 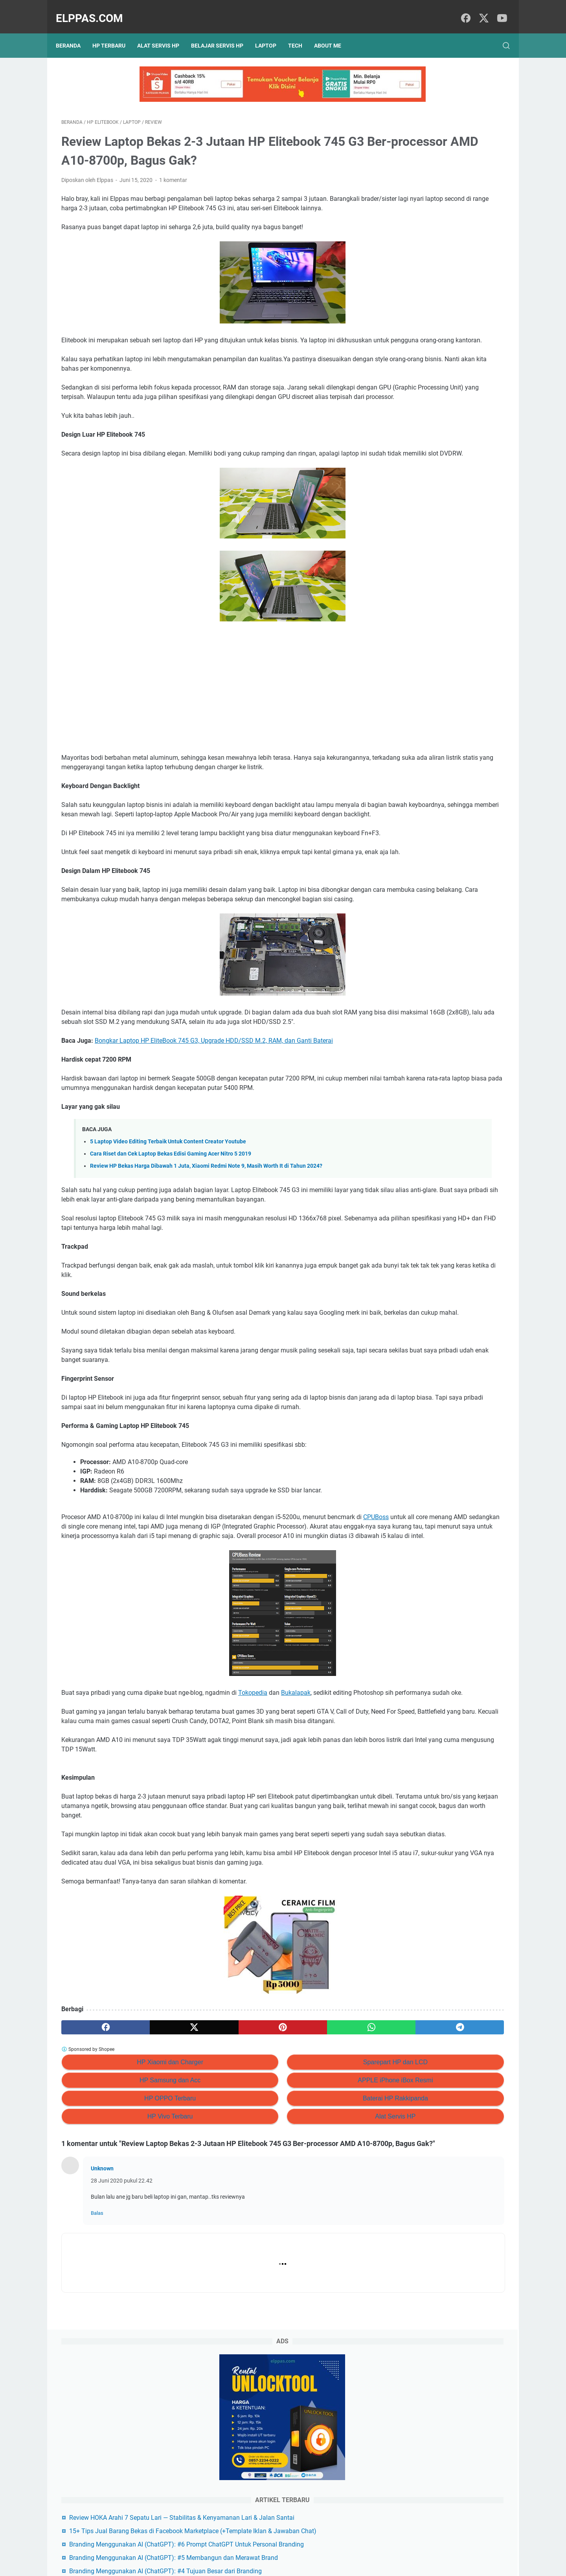 I want to click on 28 Juni 2020 pukul 22.42, so click(x=122, y=2381).